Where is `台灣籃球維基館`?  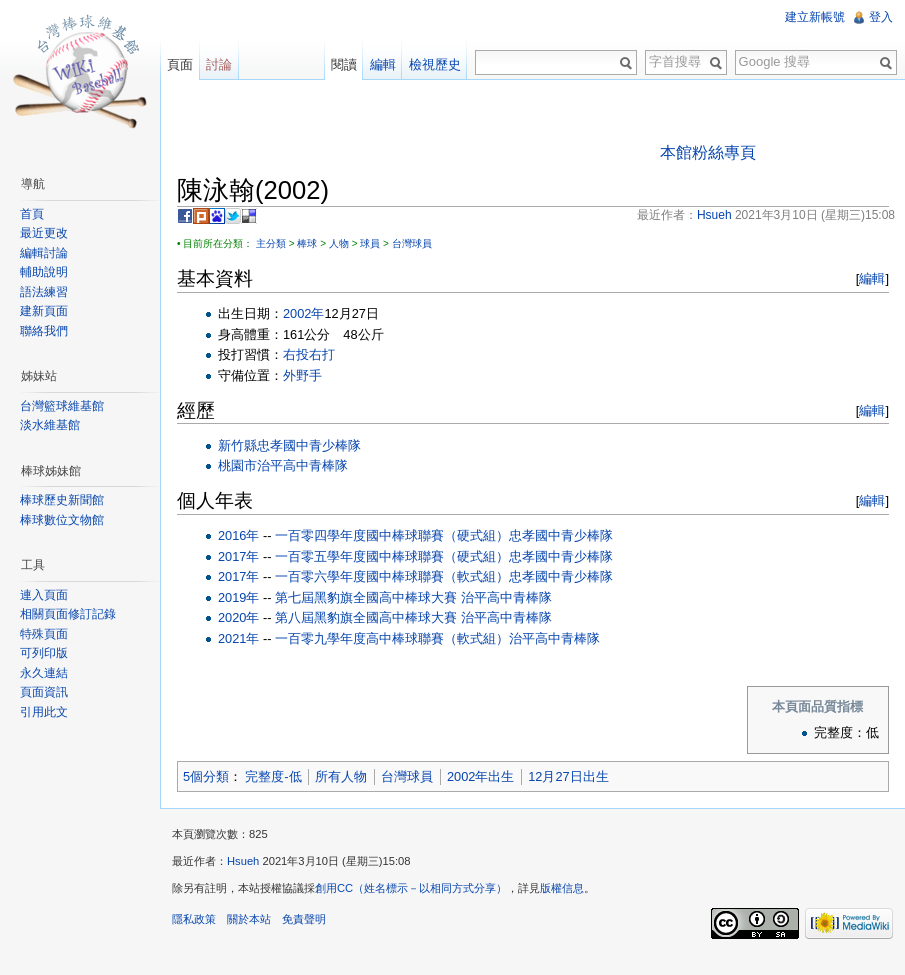 台灣籃球維基館 is located at coordinates (62, 406).